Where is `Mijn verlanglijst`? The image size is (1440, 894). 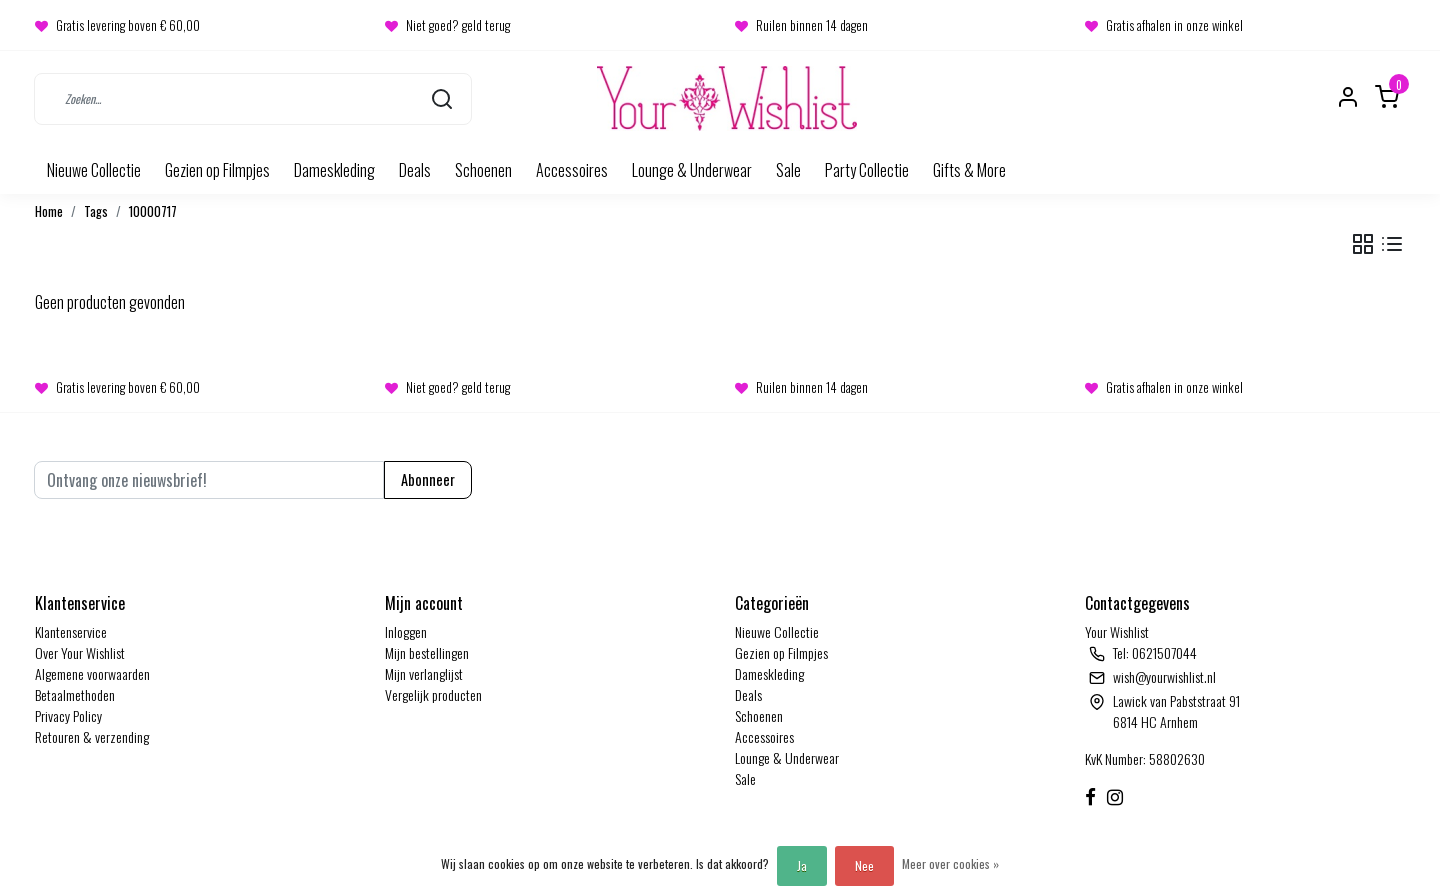
Mijn verlanglijst is located at coordinates (424, 673).